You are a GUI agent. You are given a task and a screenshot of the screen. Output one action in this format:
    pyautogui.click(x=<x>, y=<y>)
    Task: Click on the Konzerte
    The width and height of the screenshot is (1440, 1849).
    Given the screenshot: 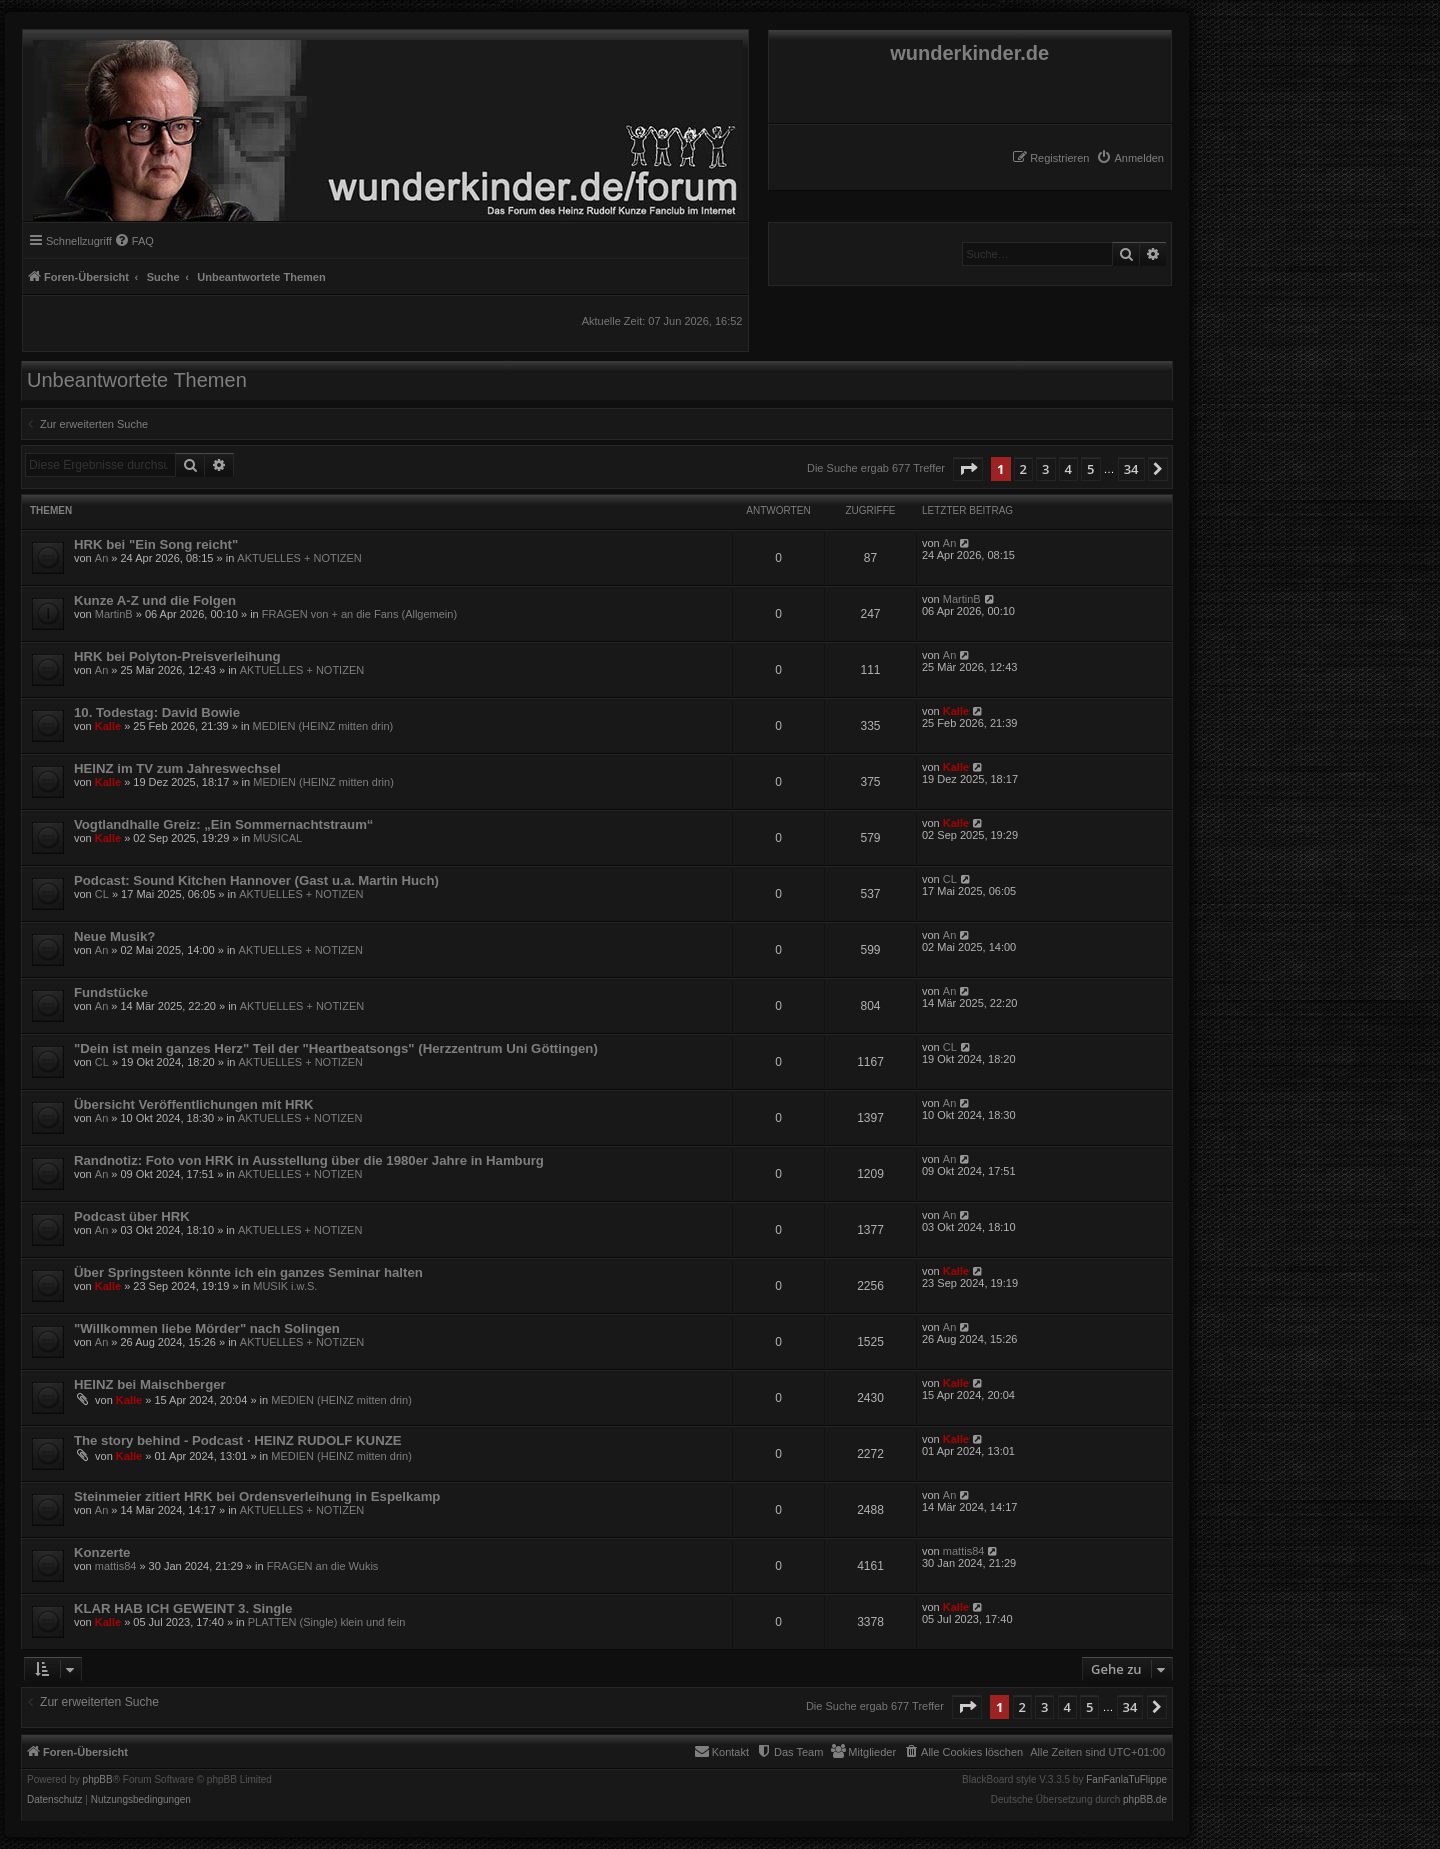 What is the action you would take?
    pyautogui.click(x=102, y=1552)
    